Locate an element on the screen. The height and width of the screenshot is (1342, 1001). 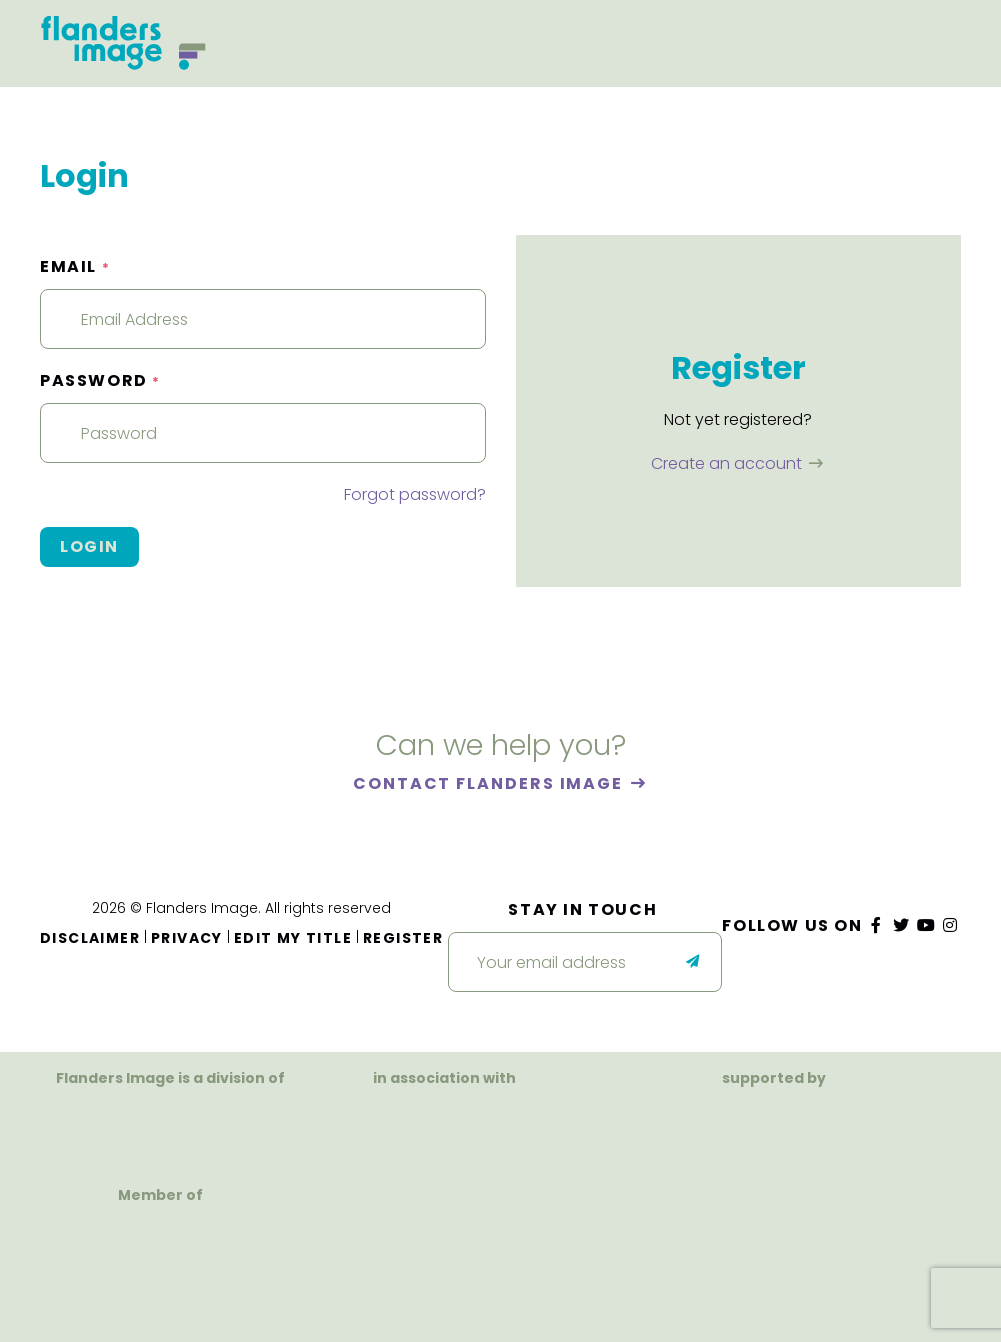
Stay in touch is located at coordinates (582, 909).